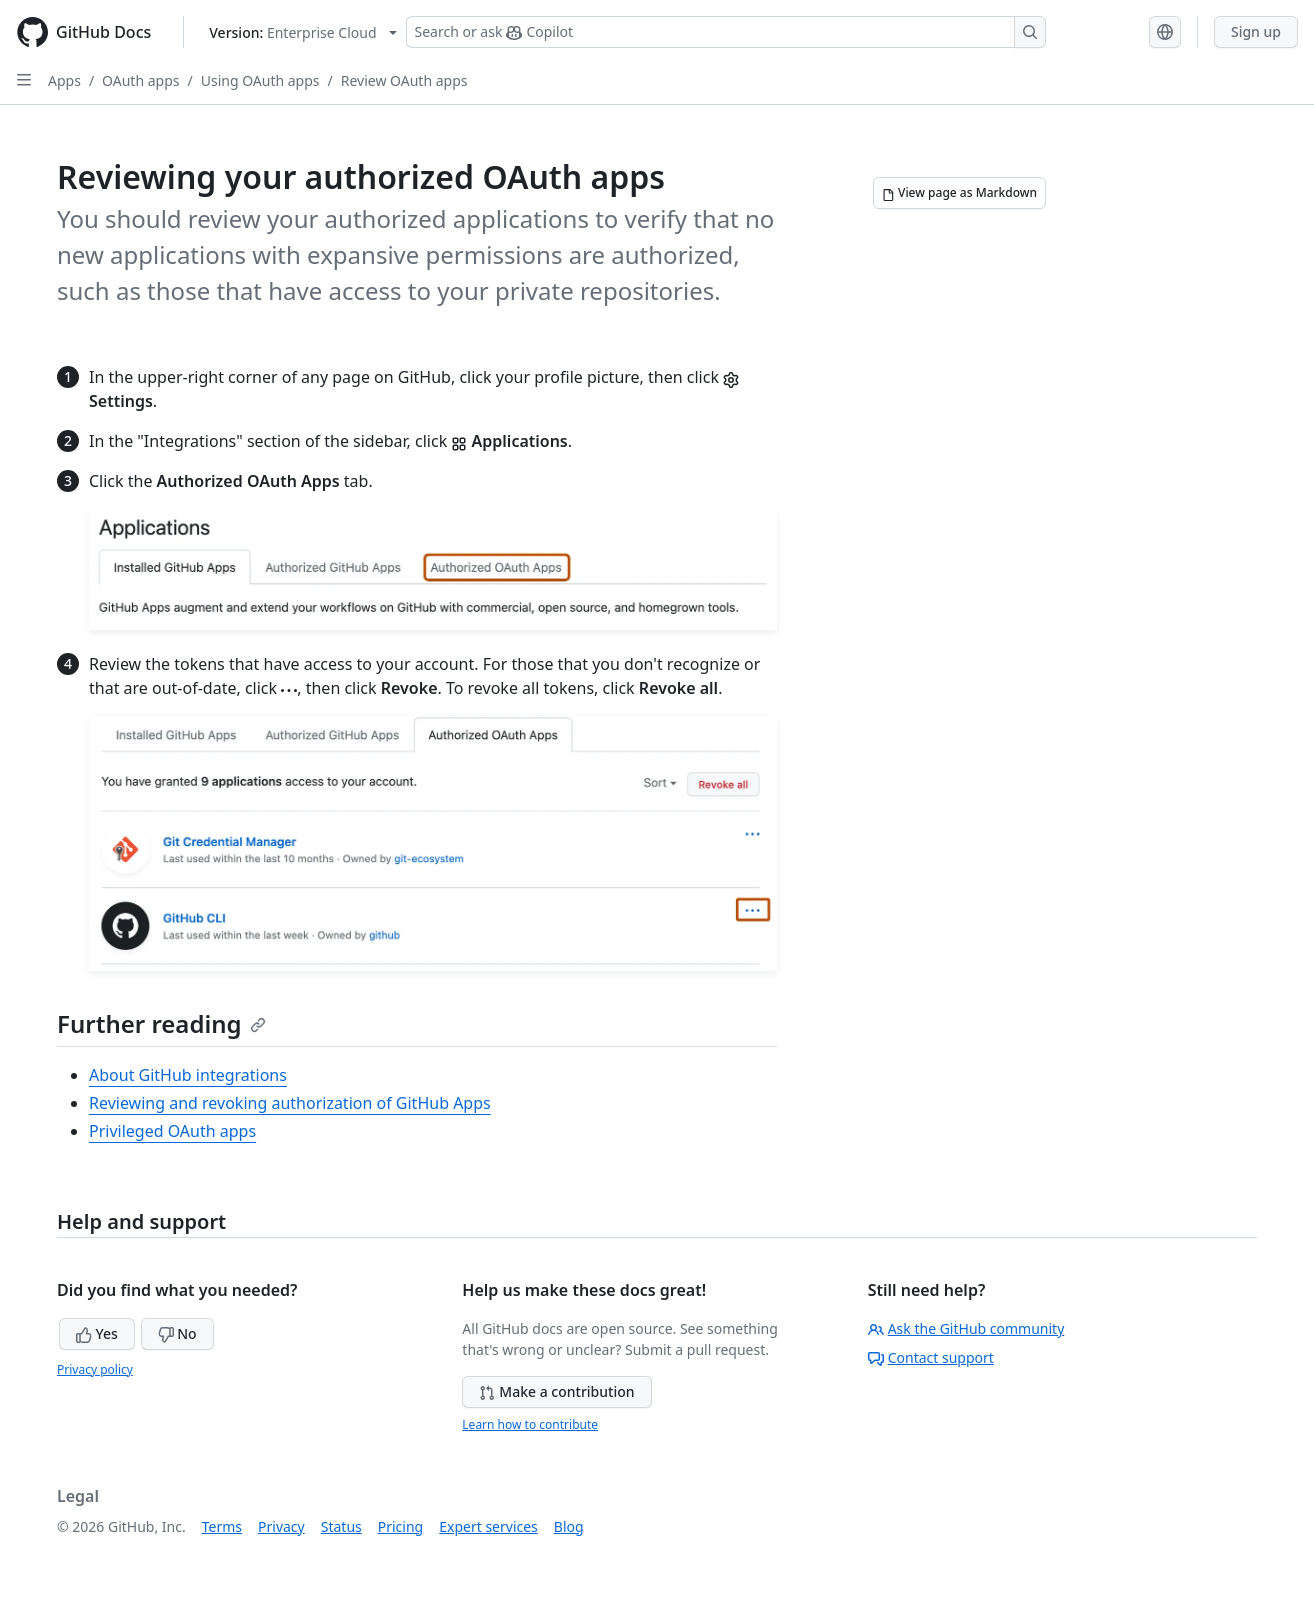  What do you see at coordinates (260, 80) in the screenshot?
I see `Using OAuth apps` at bounding box center [260, 80].